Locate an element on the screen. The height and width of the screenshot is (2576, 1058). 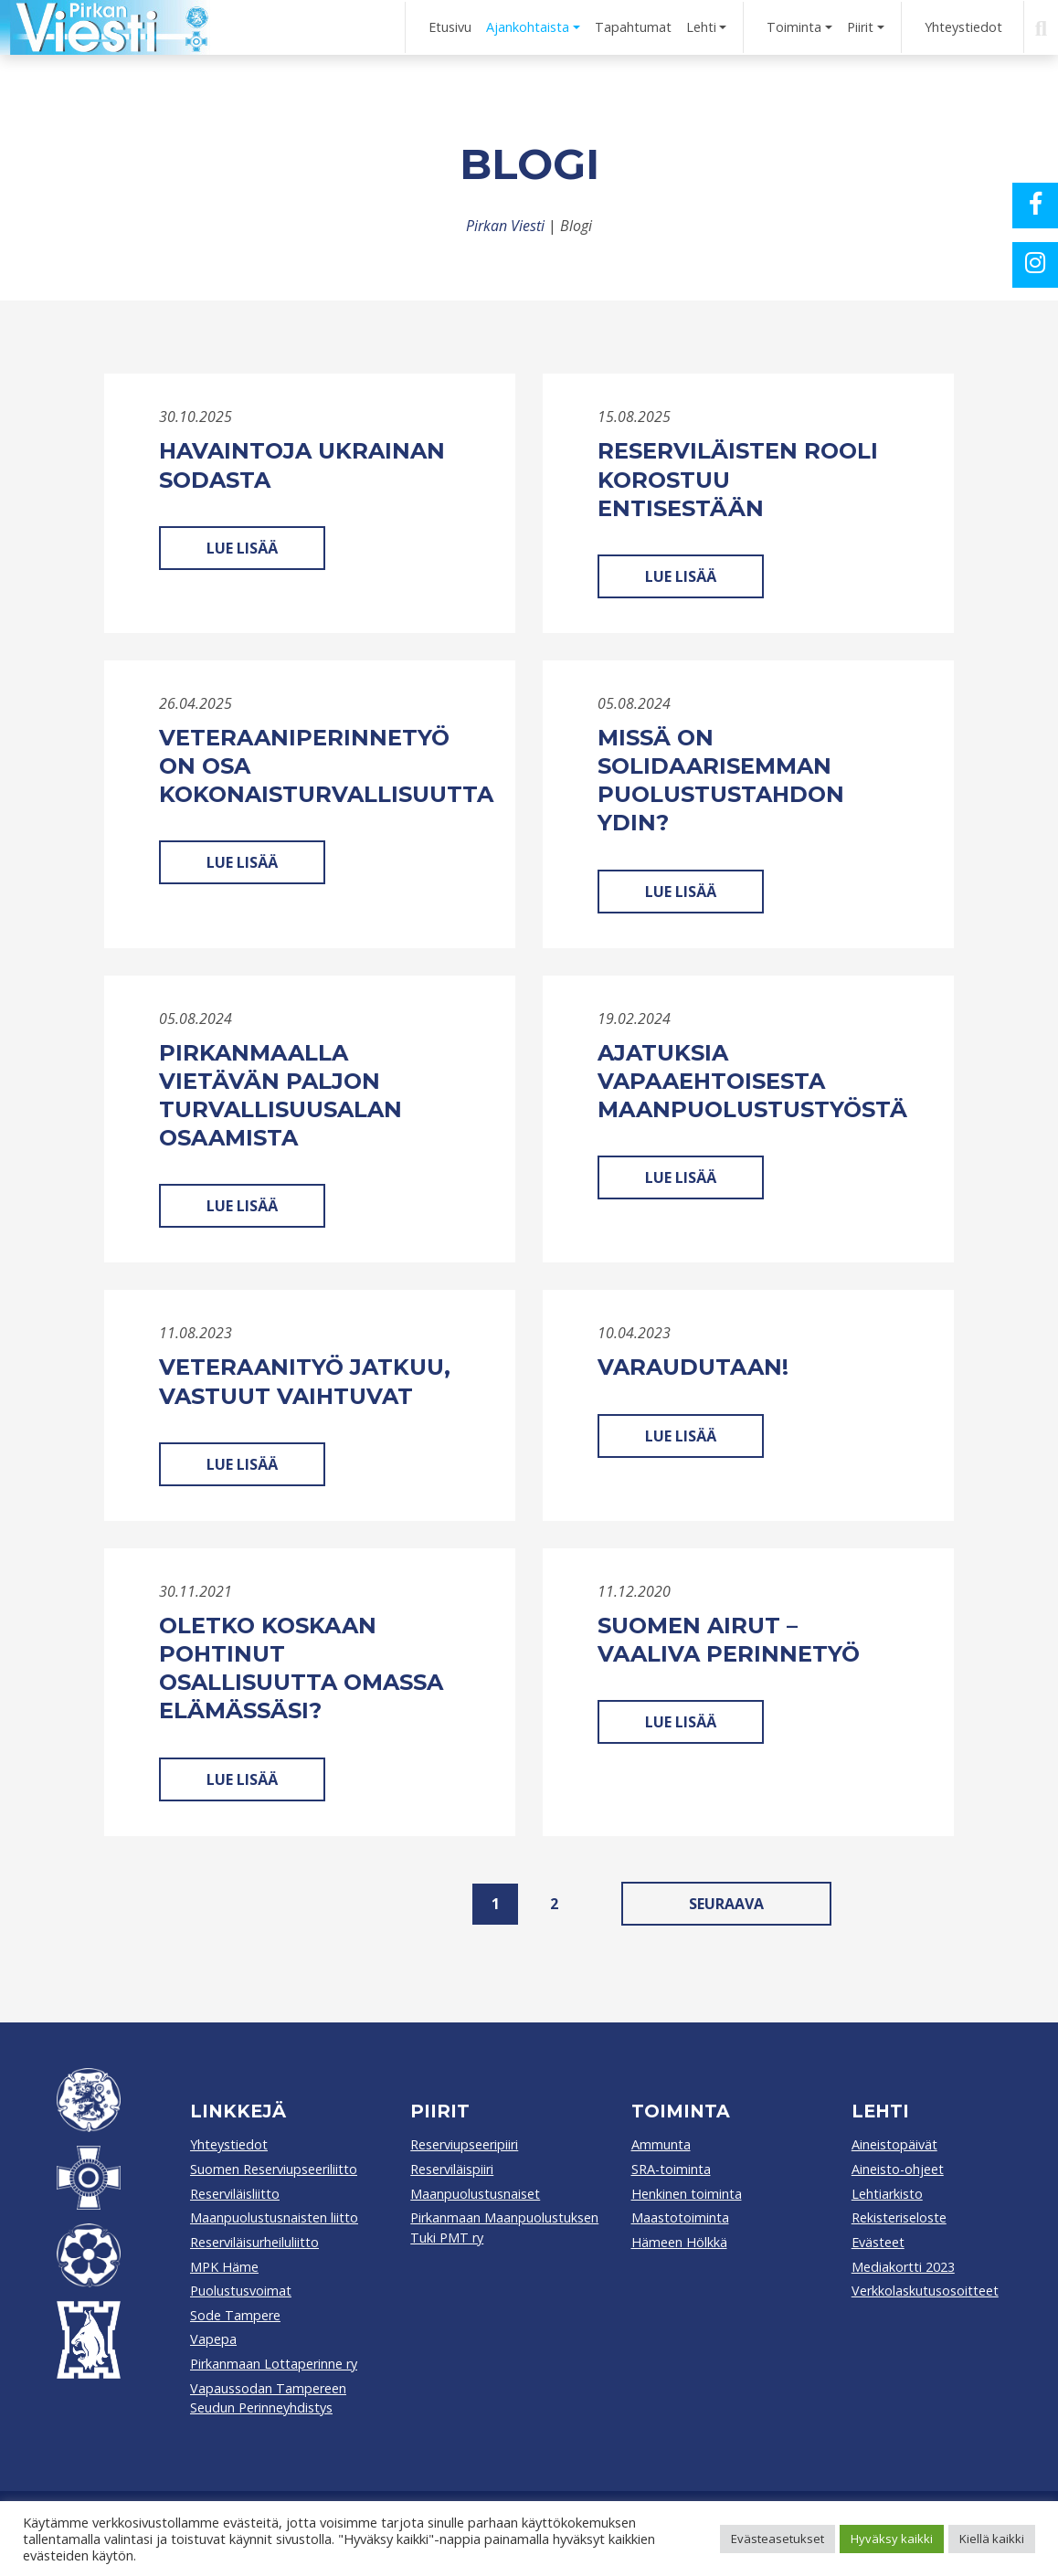
Puolustusvoimat is located at coordinates (240, 2290).